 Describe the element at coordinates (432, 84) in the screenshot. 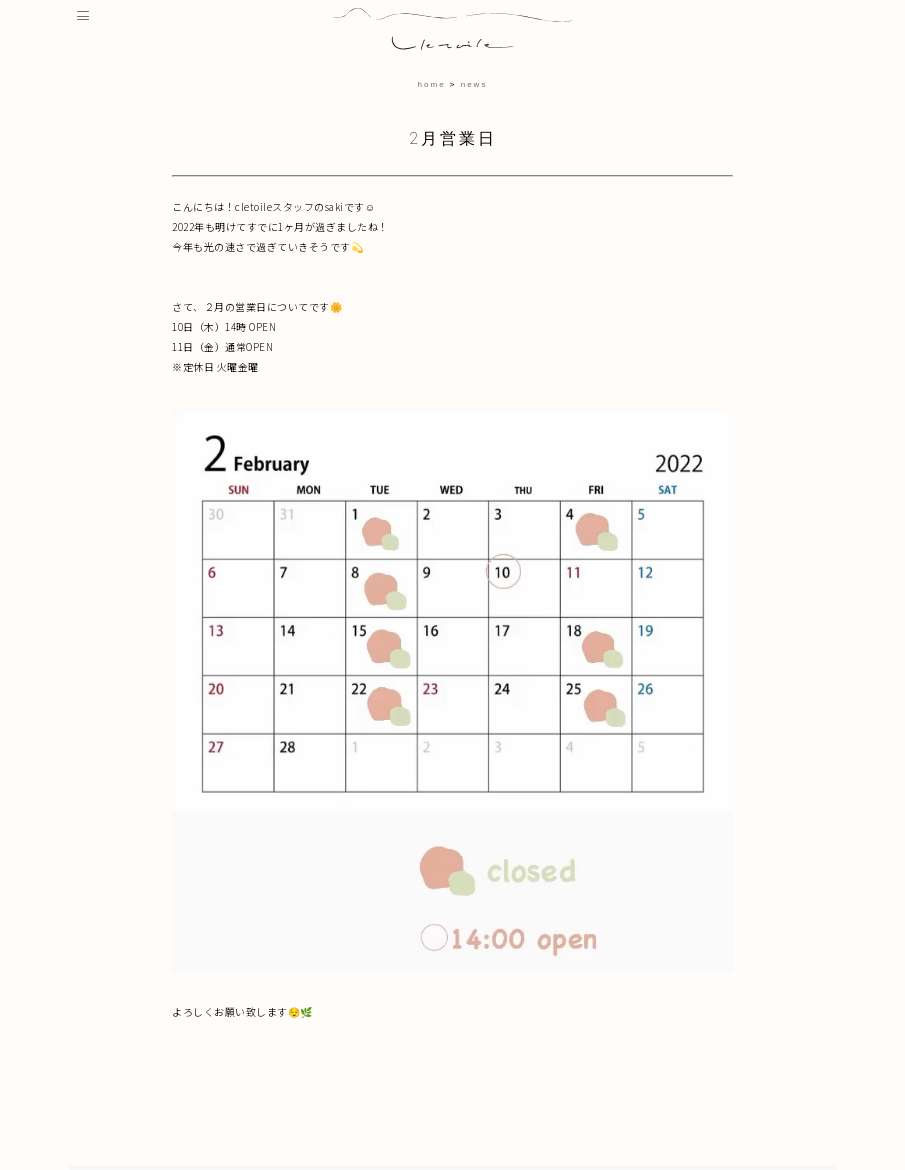

I see `home` at that location.